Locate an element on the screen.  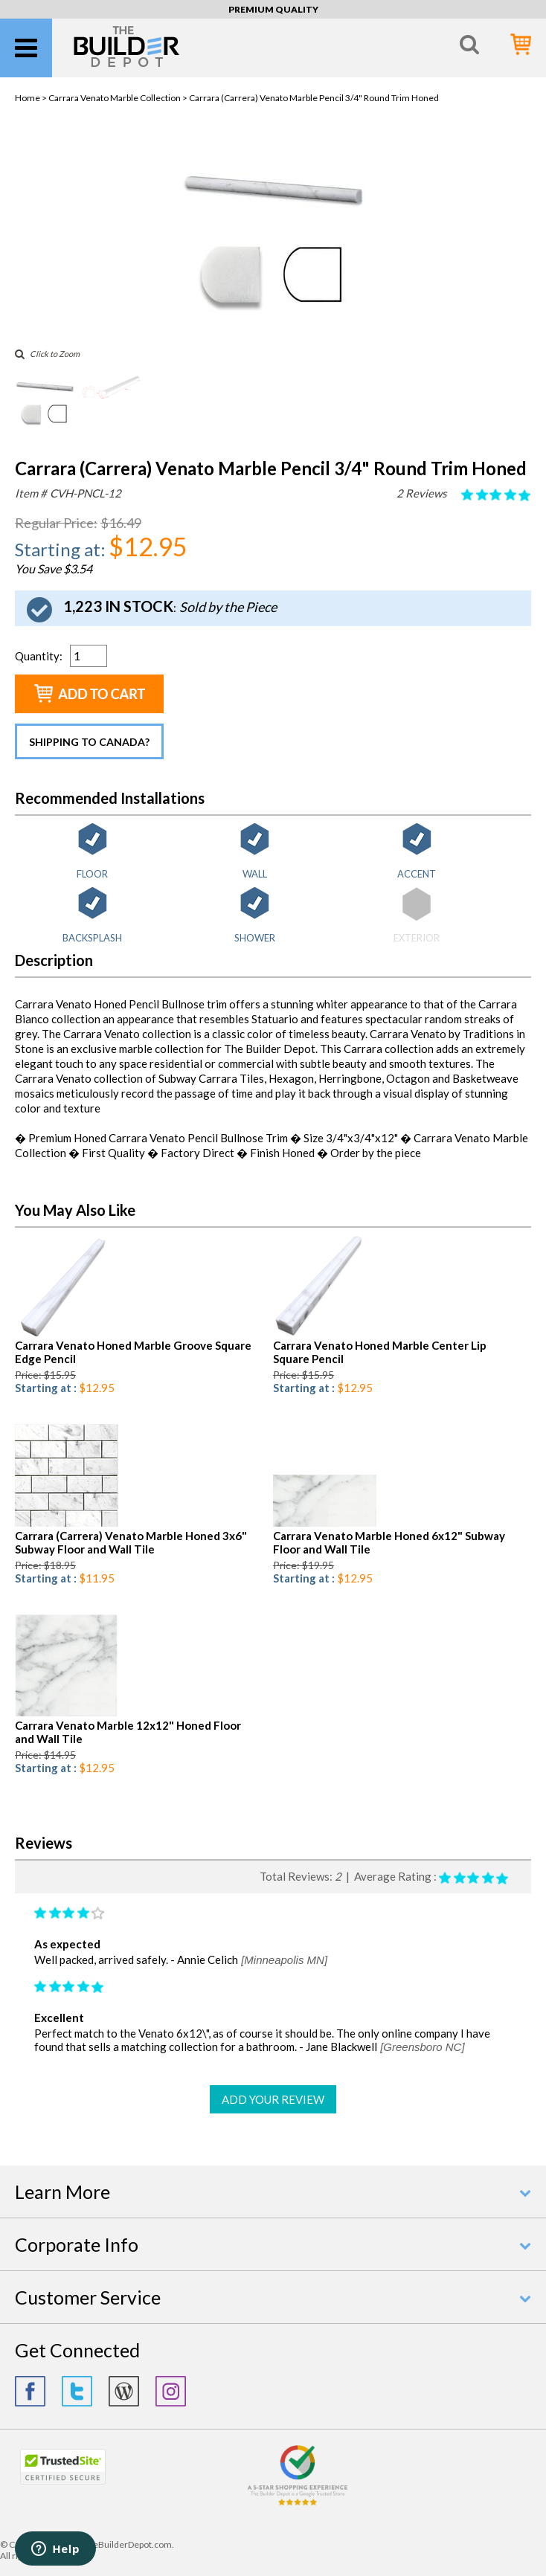
Carrara Venato Marble Collection is located at coordinates (114, 97).